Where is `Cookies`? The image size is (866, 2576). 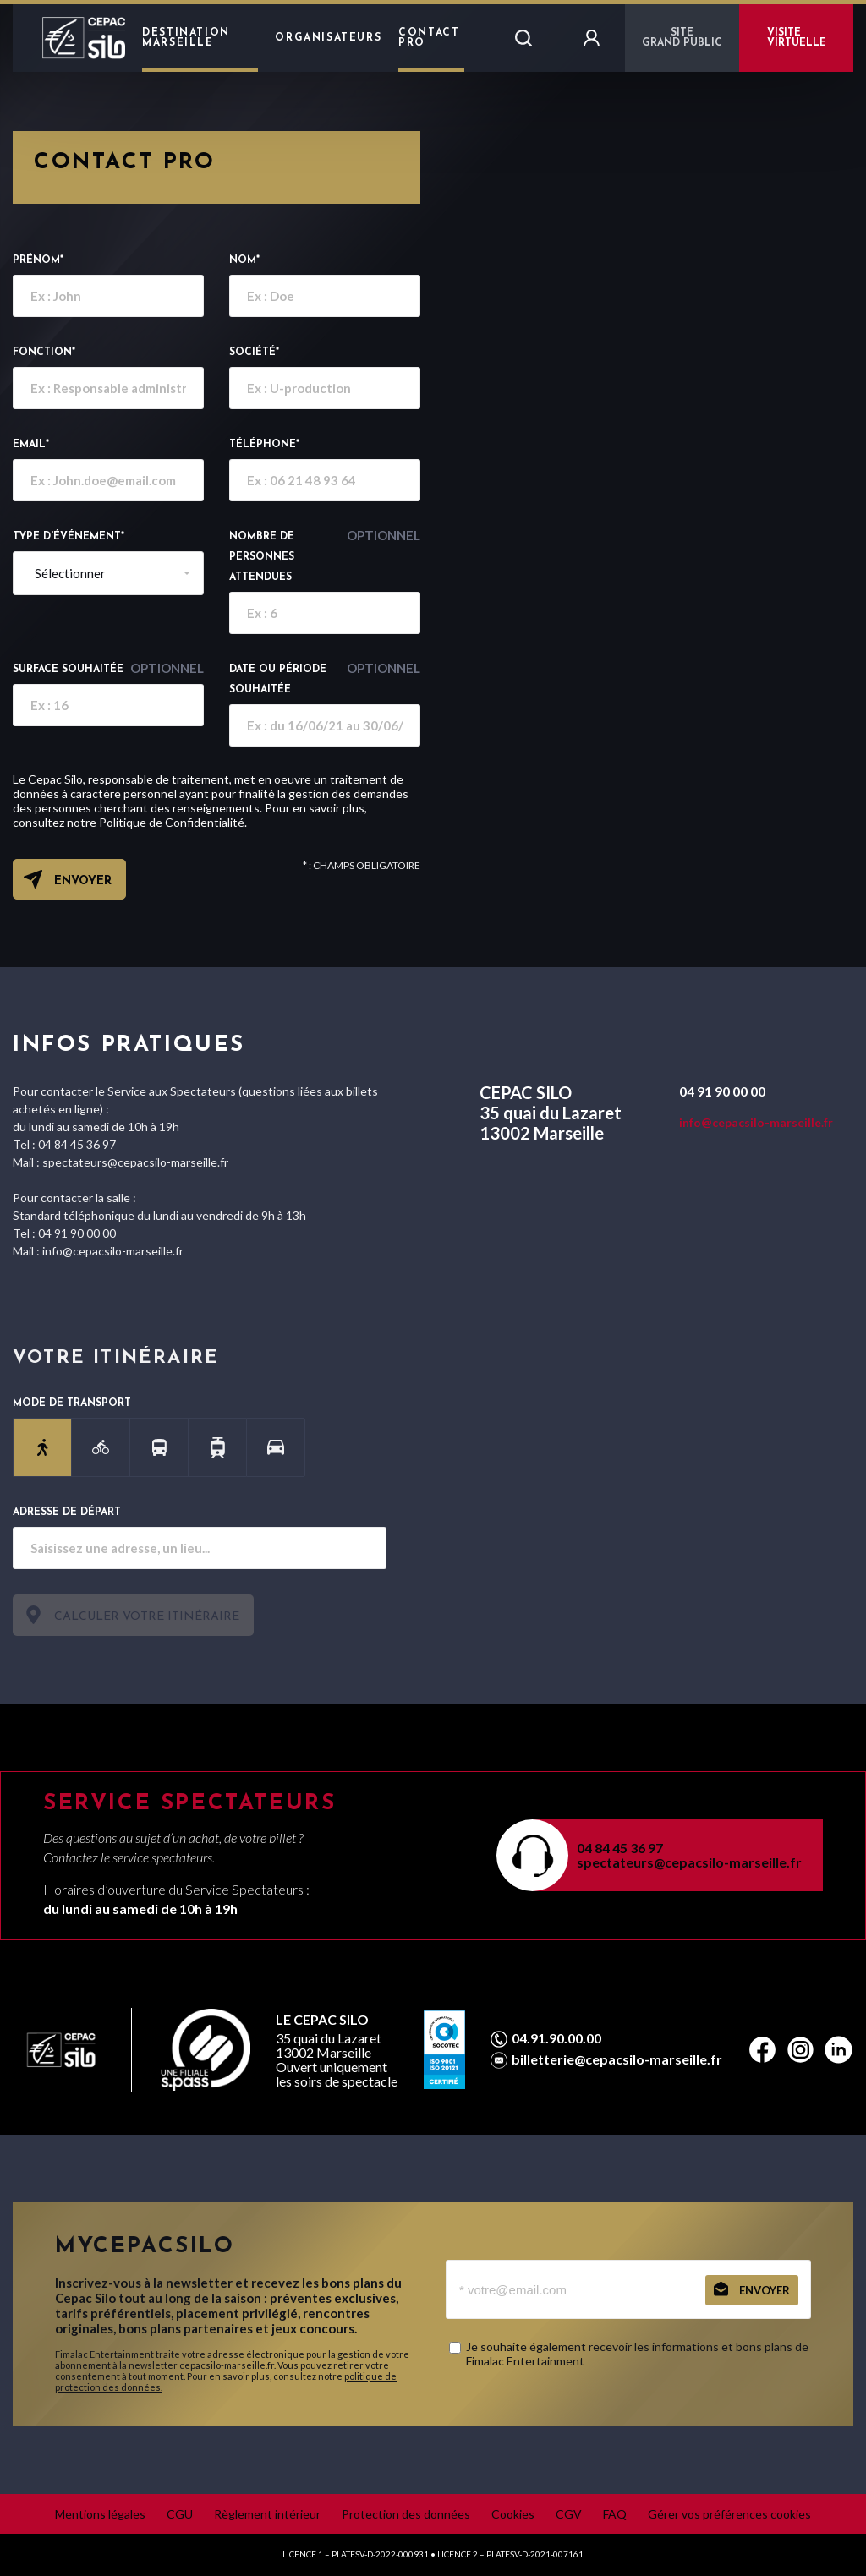 Cookies is located at coordinates (512, 2514).